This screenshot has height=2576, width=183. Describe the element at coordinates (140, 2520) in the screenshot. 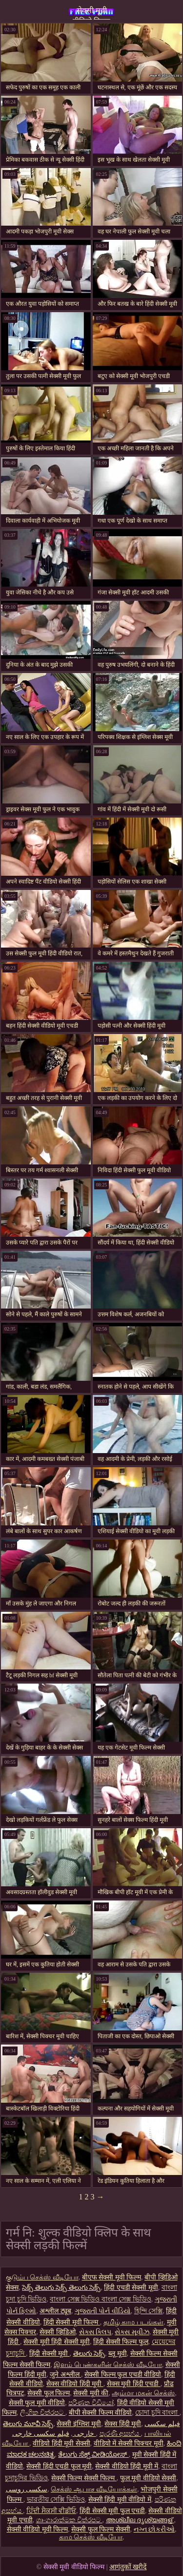

I see `അശ്ലീല ദൃശ്യങ്ങള്` at that location.